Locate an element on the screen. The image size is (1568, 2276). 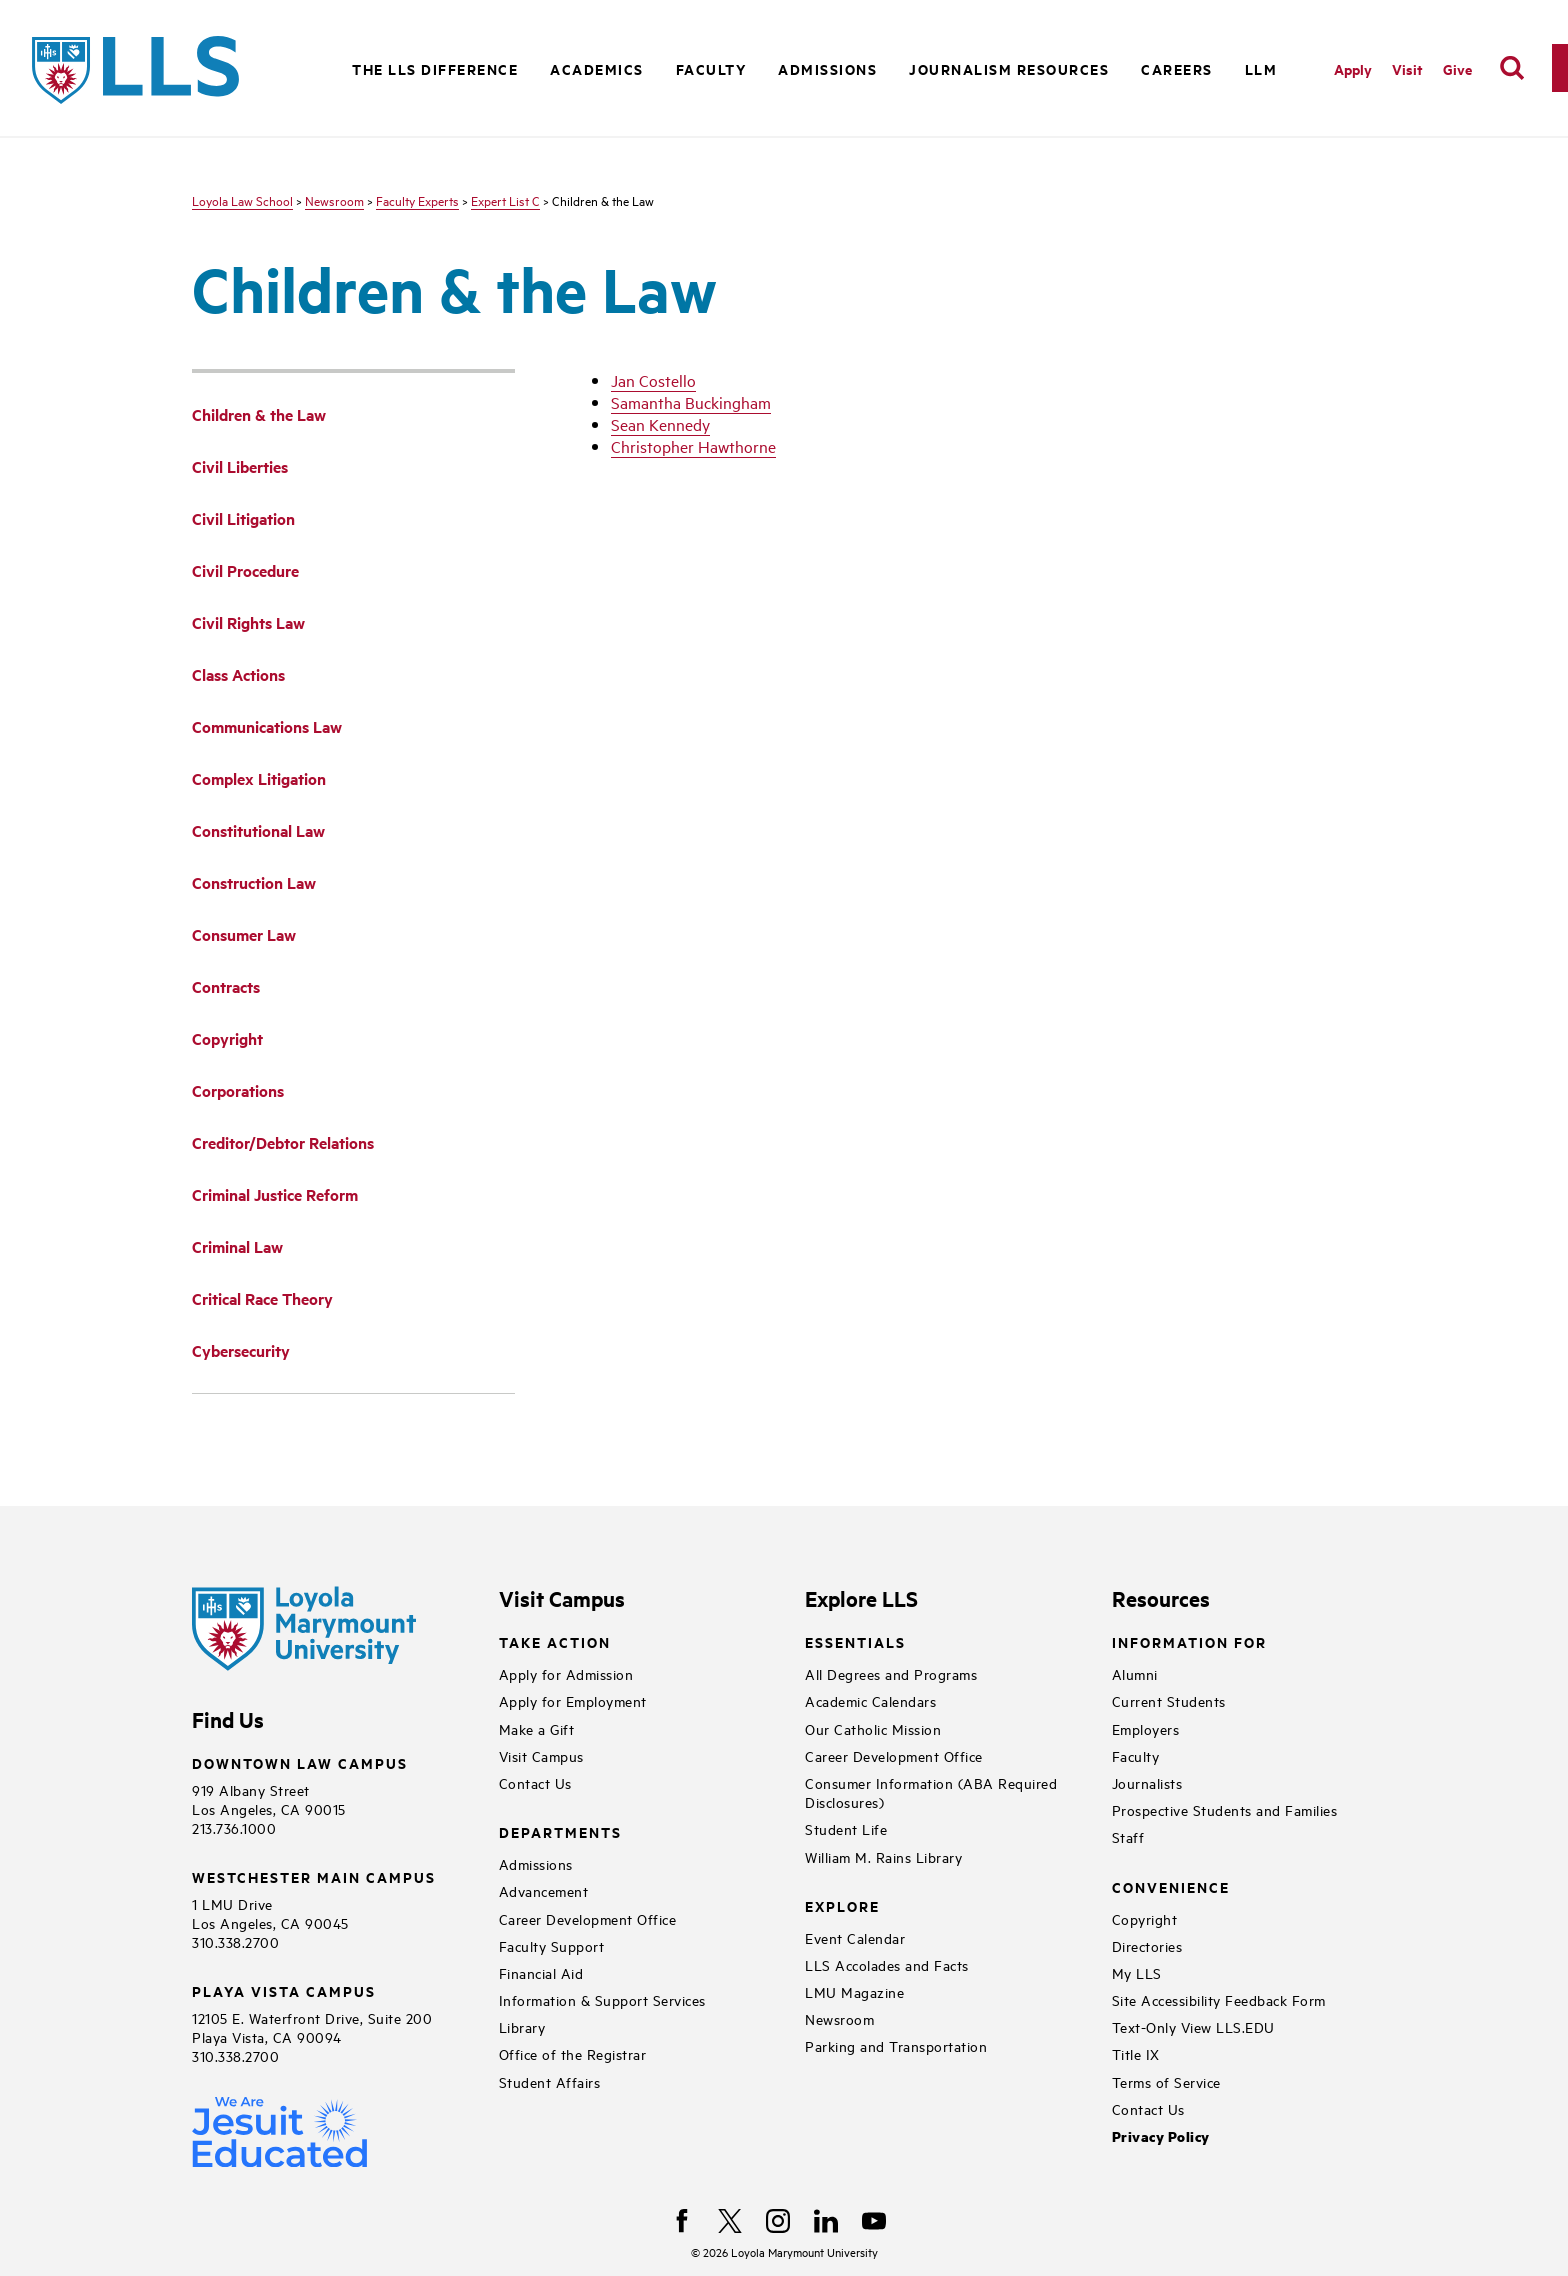
Sean Kennedy is located at coordinates (660, 424).